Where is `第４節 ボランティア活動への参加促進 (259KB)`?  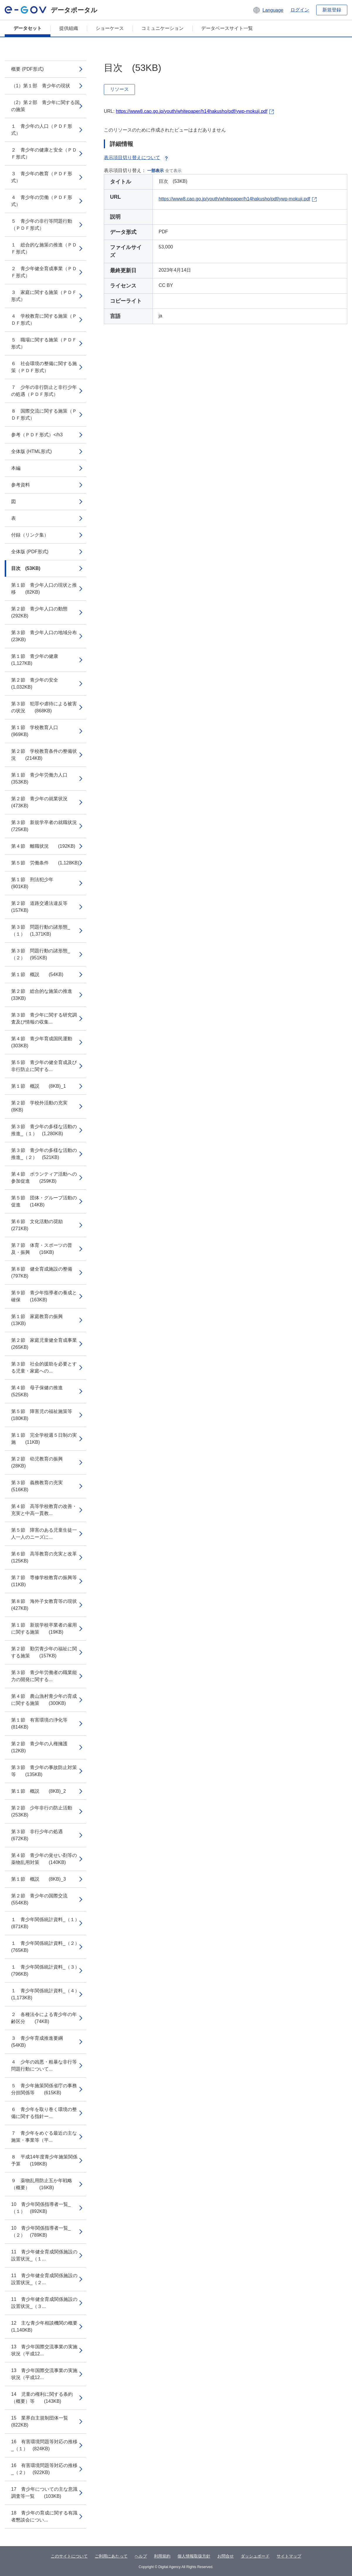 第４節 ボランティア活動への参加促進 (259KB) is located at coordinates (44, 1178).